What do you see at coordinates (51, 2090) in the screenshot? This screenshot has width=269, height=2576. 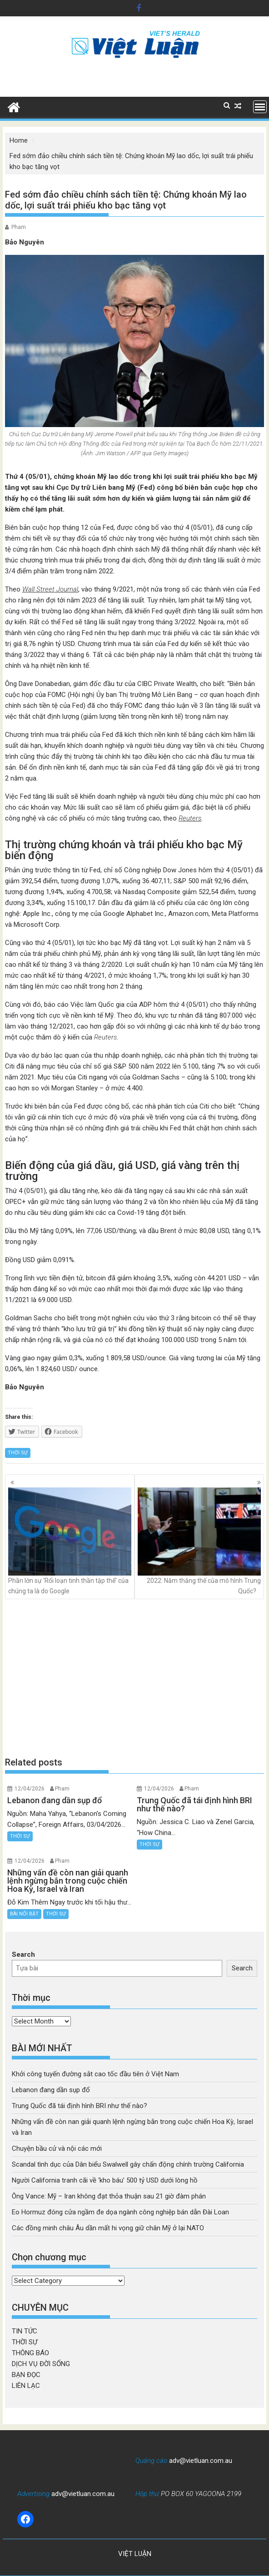 I see `Lebanon đang dần sụp đổ` at bounding box center [51, 2090].